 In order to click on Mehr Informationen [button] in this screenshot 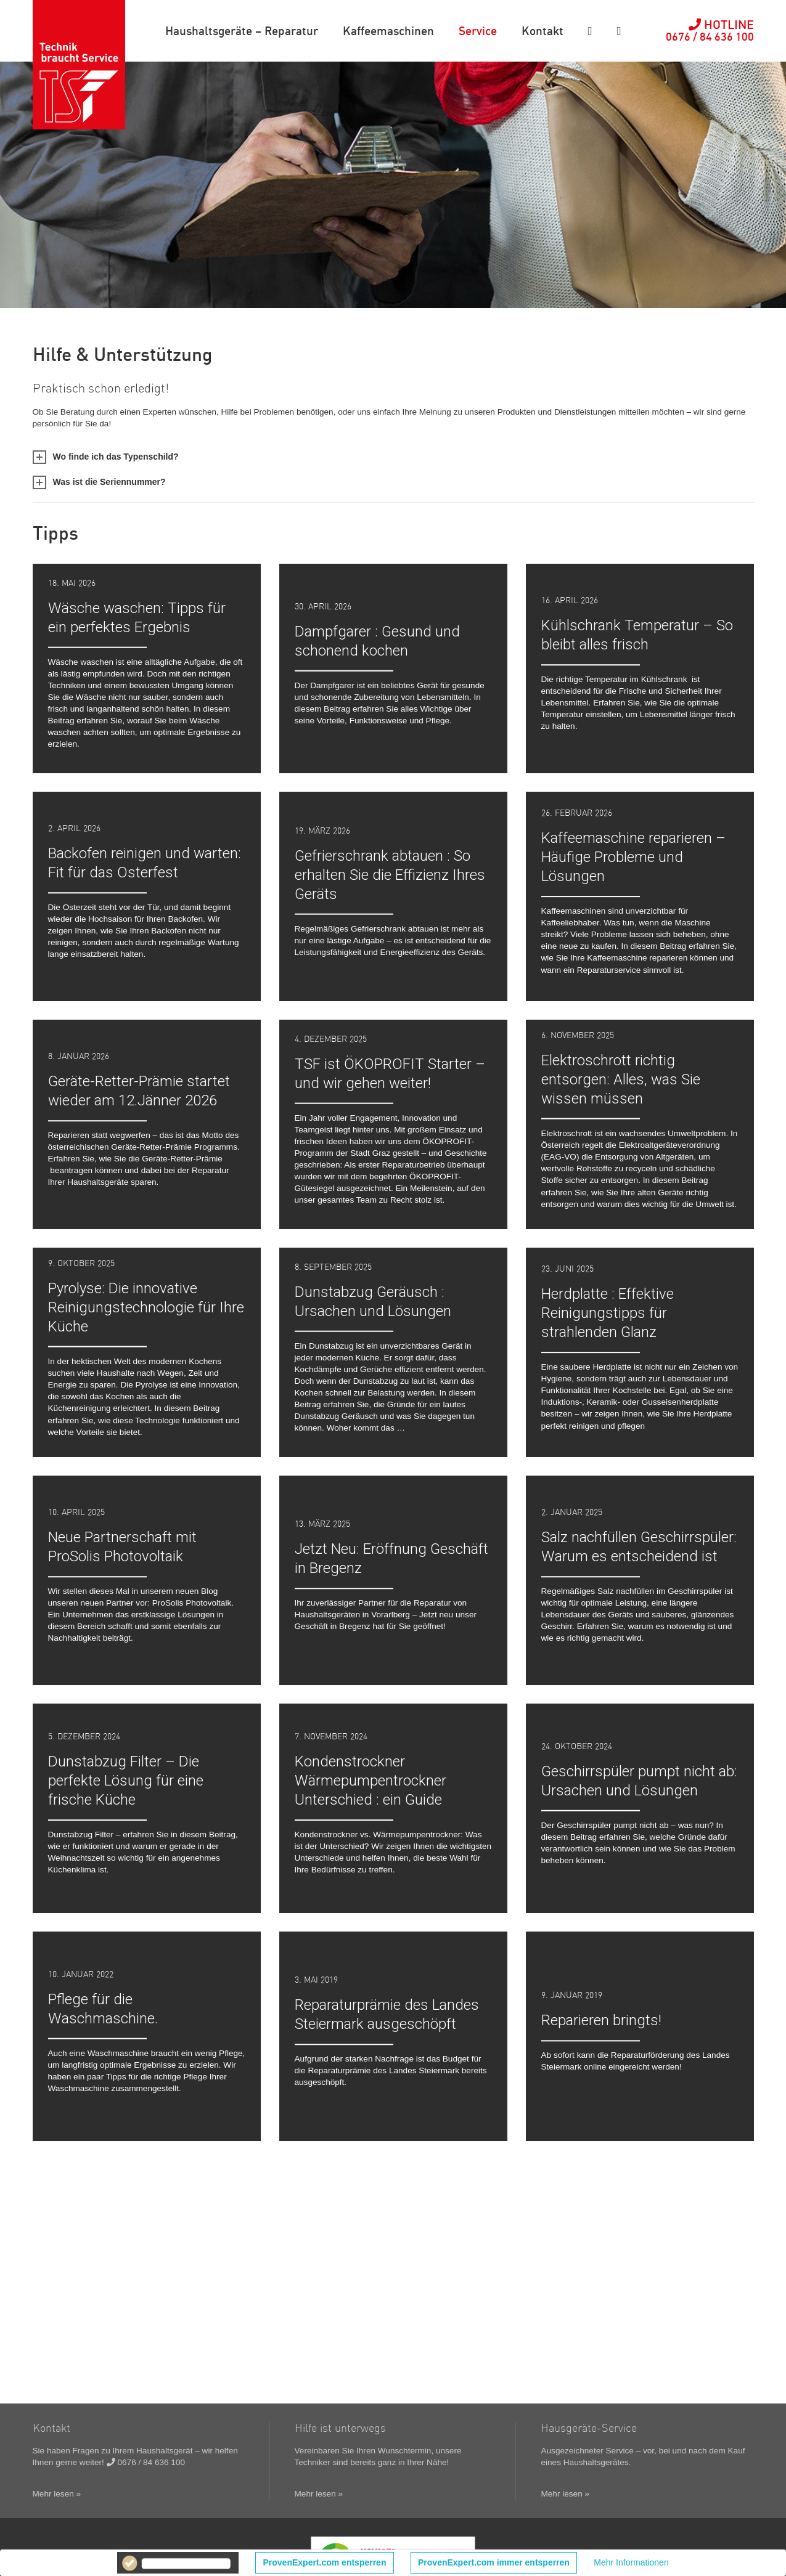, I will do `click(631, 2562)`.